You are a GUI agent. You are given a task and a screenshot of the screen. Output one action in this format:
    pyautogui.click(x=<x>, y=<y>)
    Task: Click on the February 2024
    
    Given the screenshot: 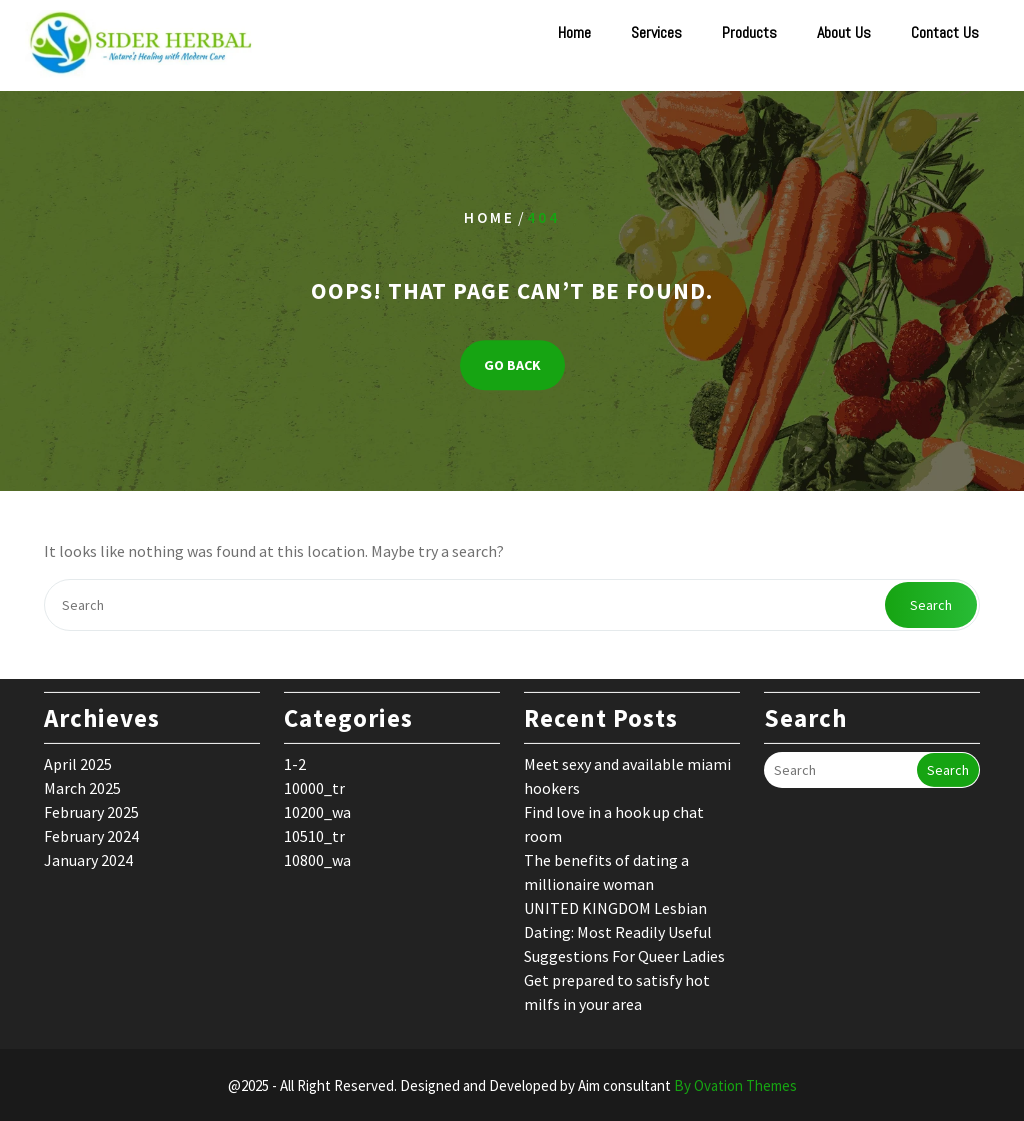 What is the action you would take?
    pyautogui.click(x=91, y=827)
    